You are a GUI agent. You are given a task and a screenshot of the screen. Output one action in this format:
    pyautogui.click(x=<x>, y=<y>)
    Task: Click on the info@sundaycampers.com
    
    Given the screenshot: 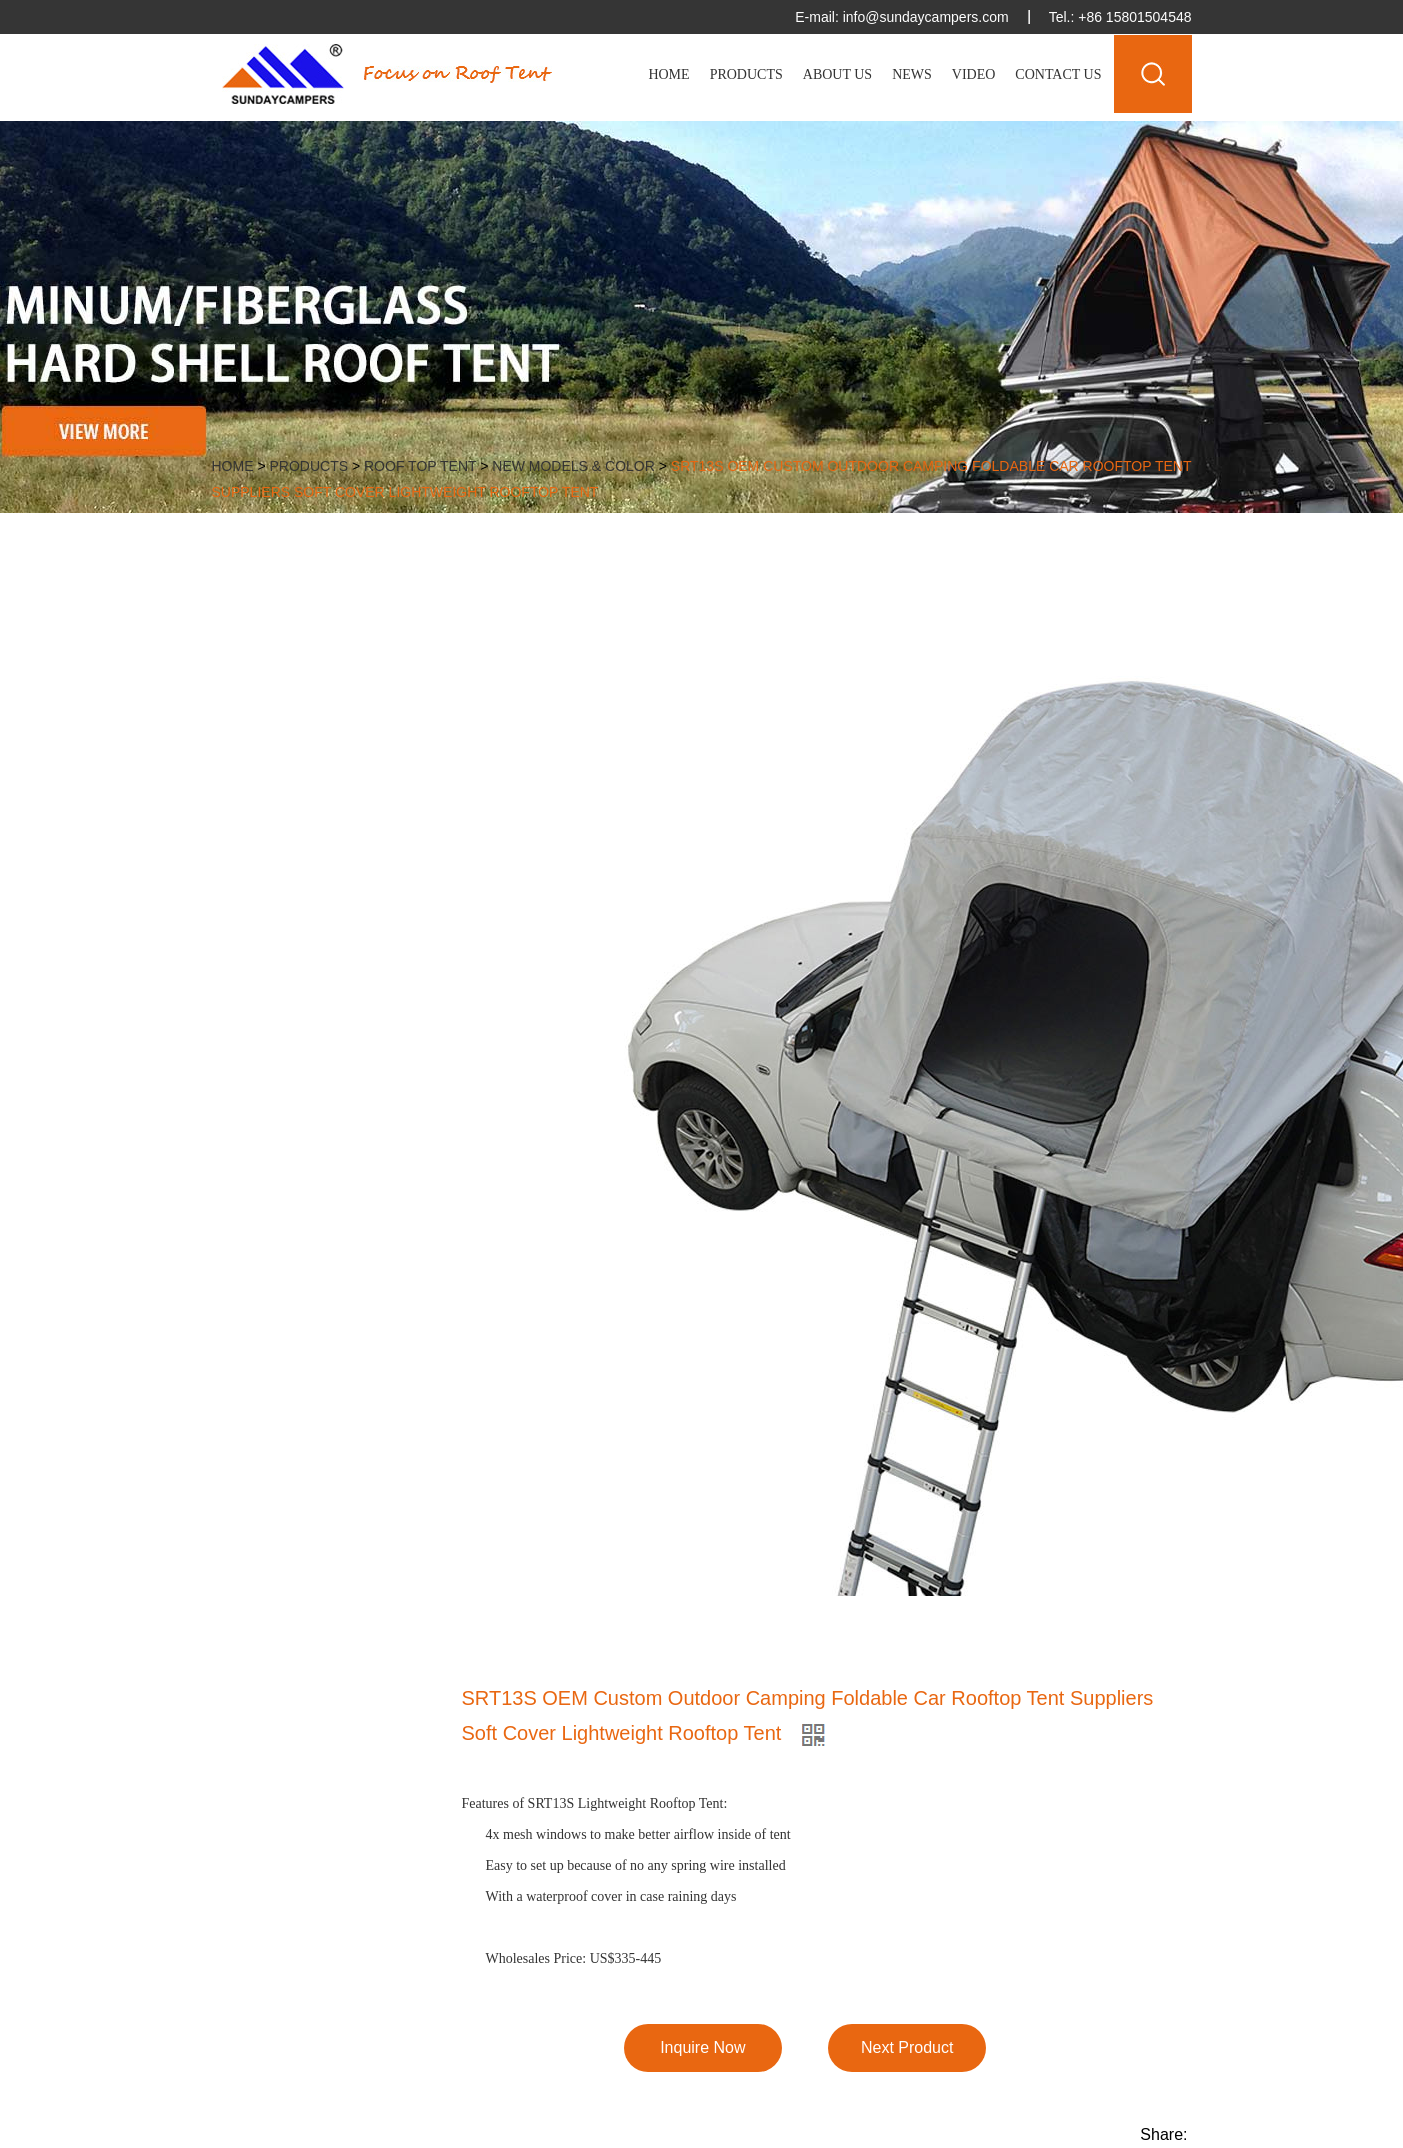 What is the action you would take?
    pyautogui.click(x=926, y=17)
    